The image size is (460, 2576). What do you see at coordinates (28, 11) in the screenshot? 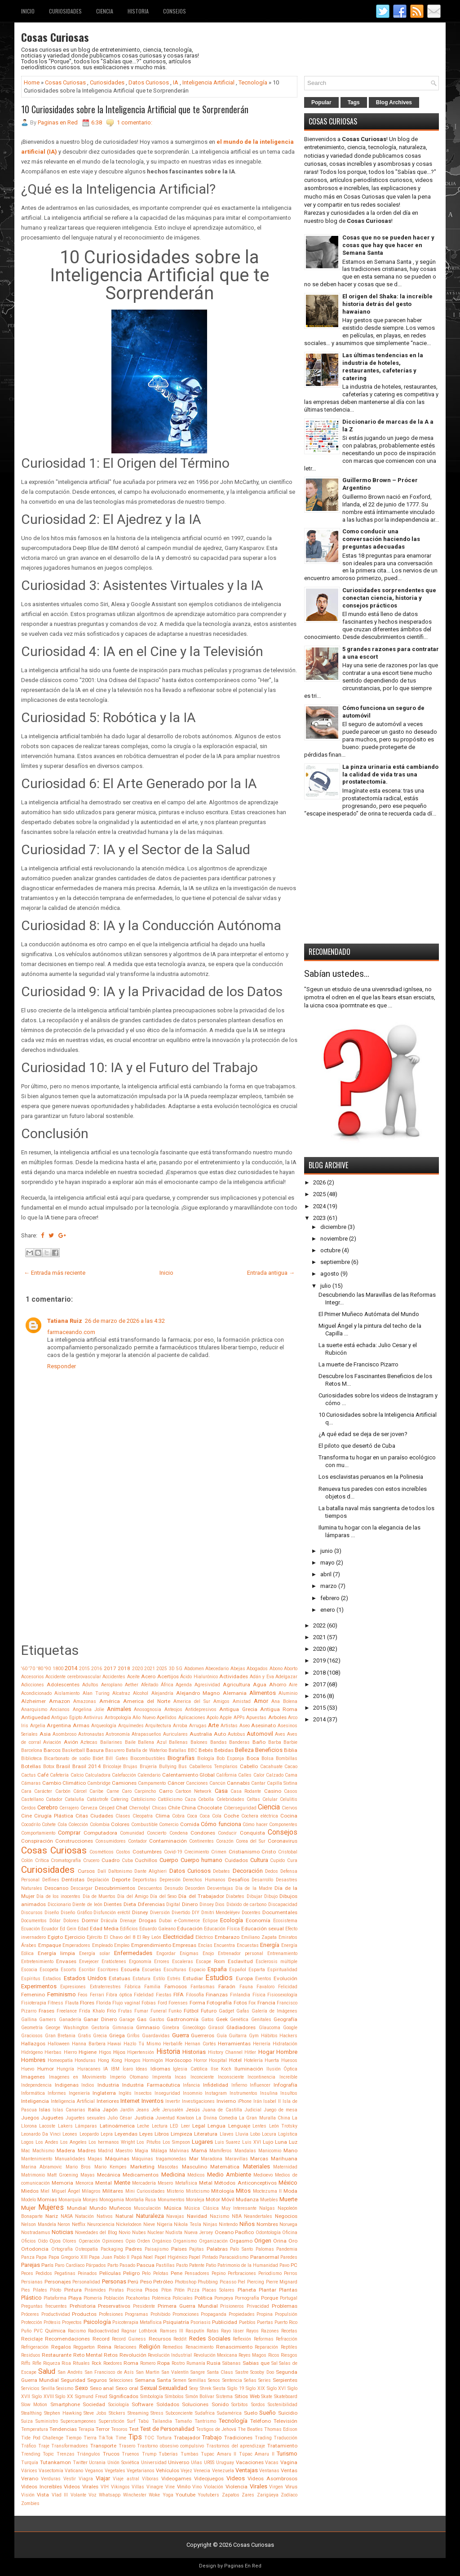
I see `Inicio` at bounding box center [28, 11].